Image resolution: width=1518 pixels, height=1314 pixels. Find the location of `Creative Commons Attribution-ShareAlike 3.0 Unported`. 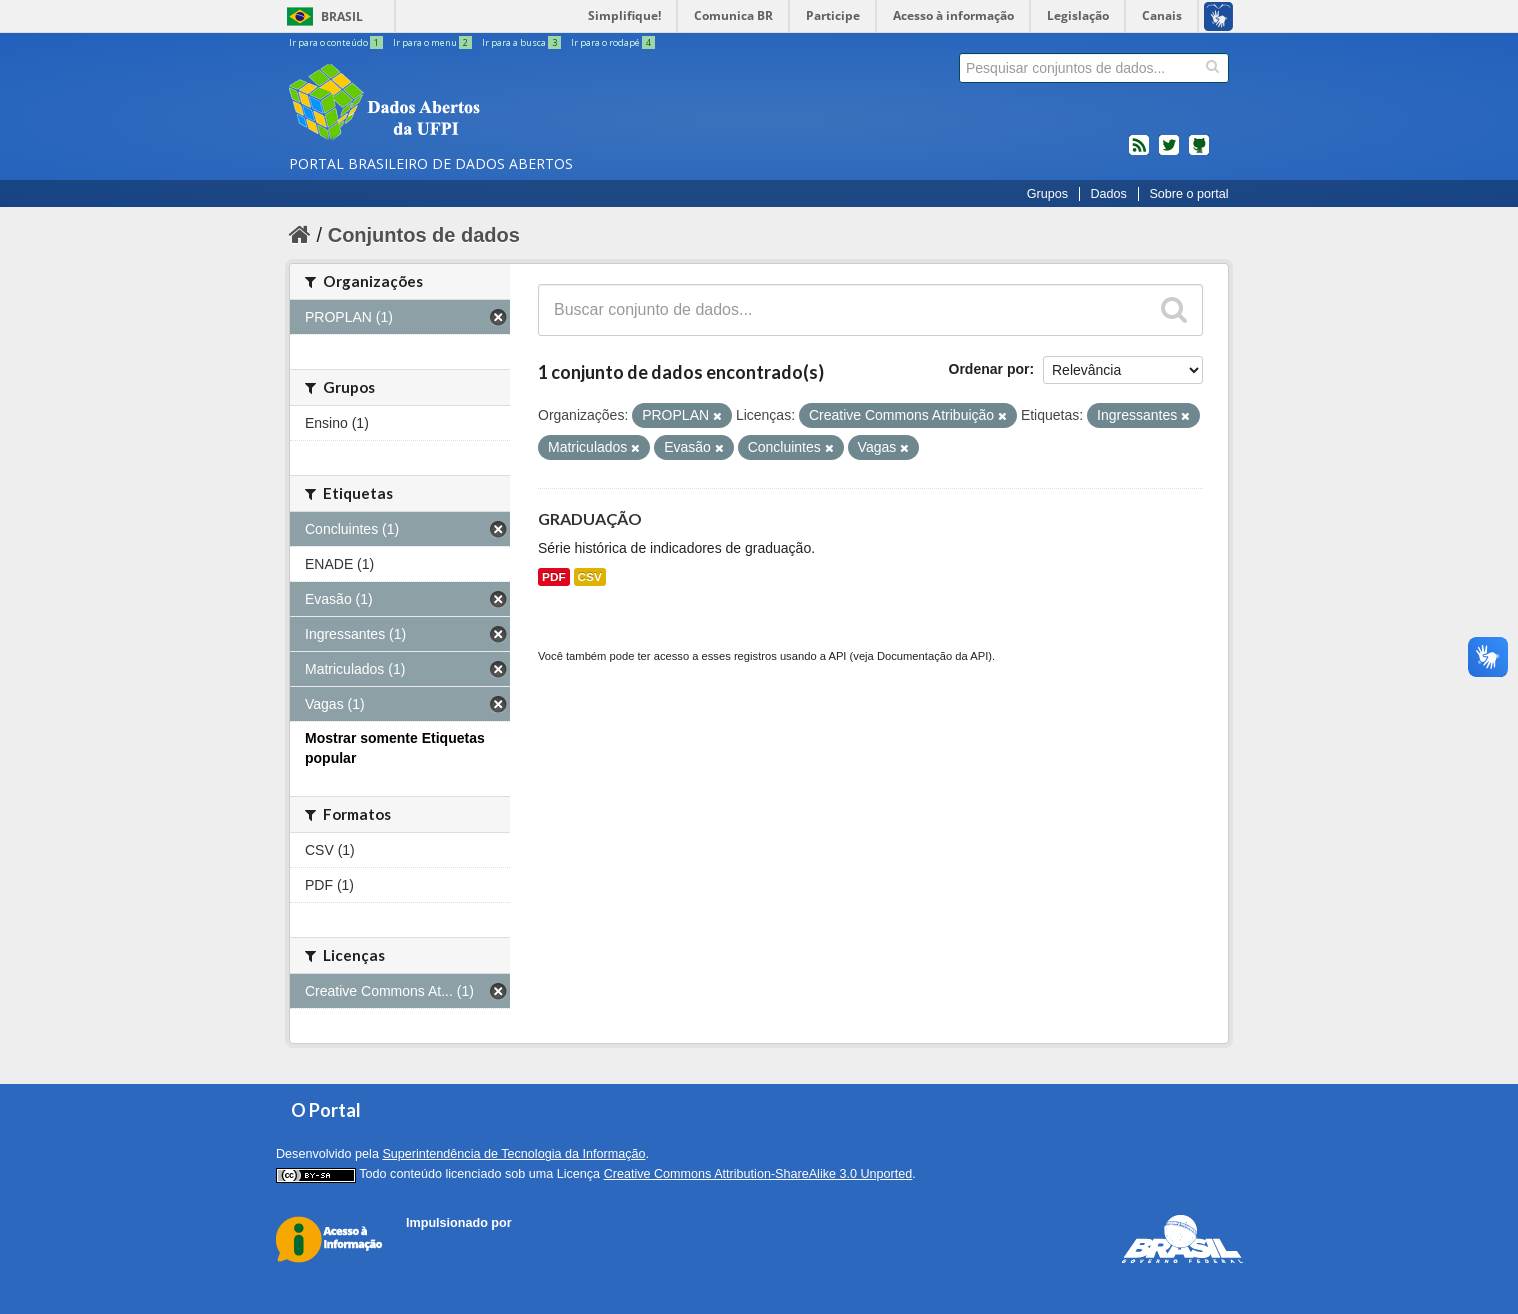

Creative Commons Attribution-ShareAlike 3.0 Unported is located at coordinates (758, 1174).